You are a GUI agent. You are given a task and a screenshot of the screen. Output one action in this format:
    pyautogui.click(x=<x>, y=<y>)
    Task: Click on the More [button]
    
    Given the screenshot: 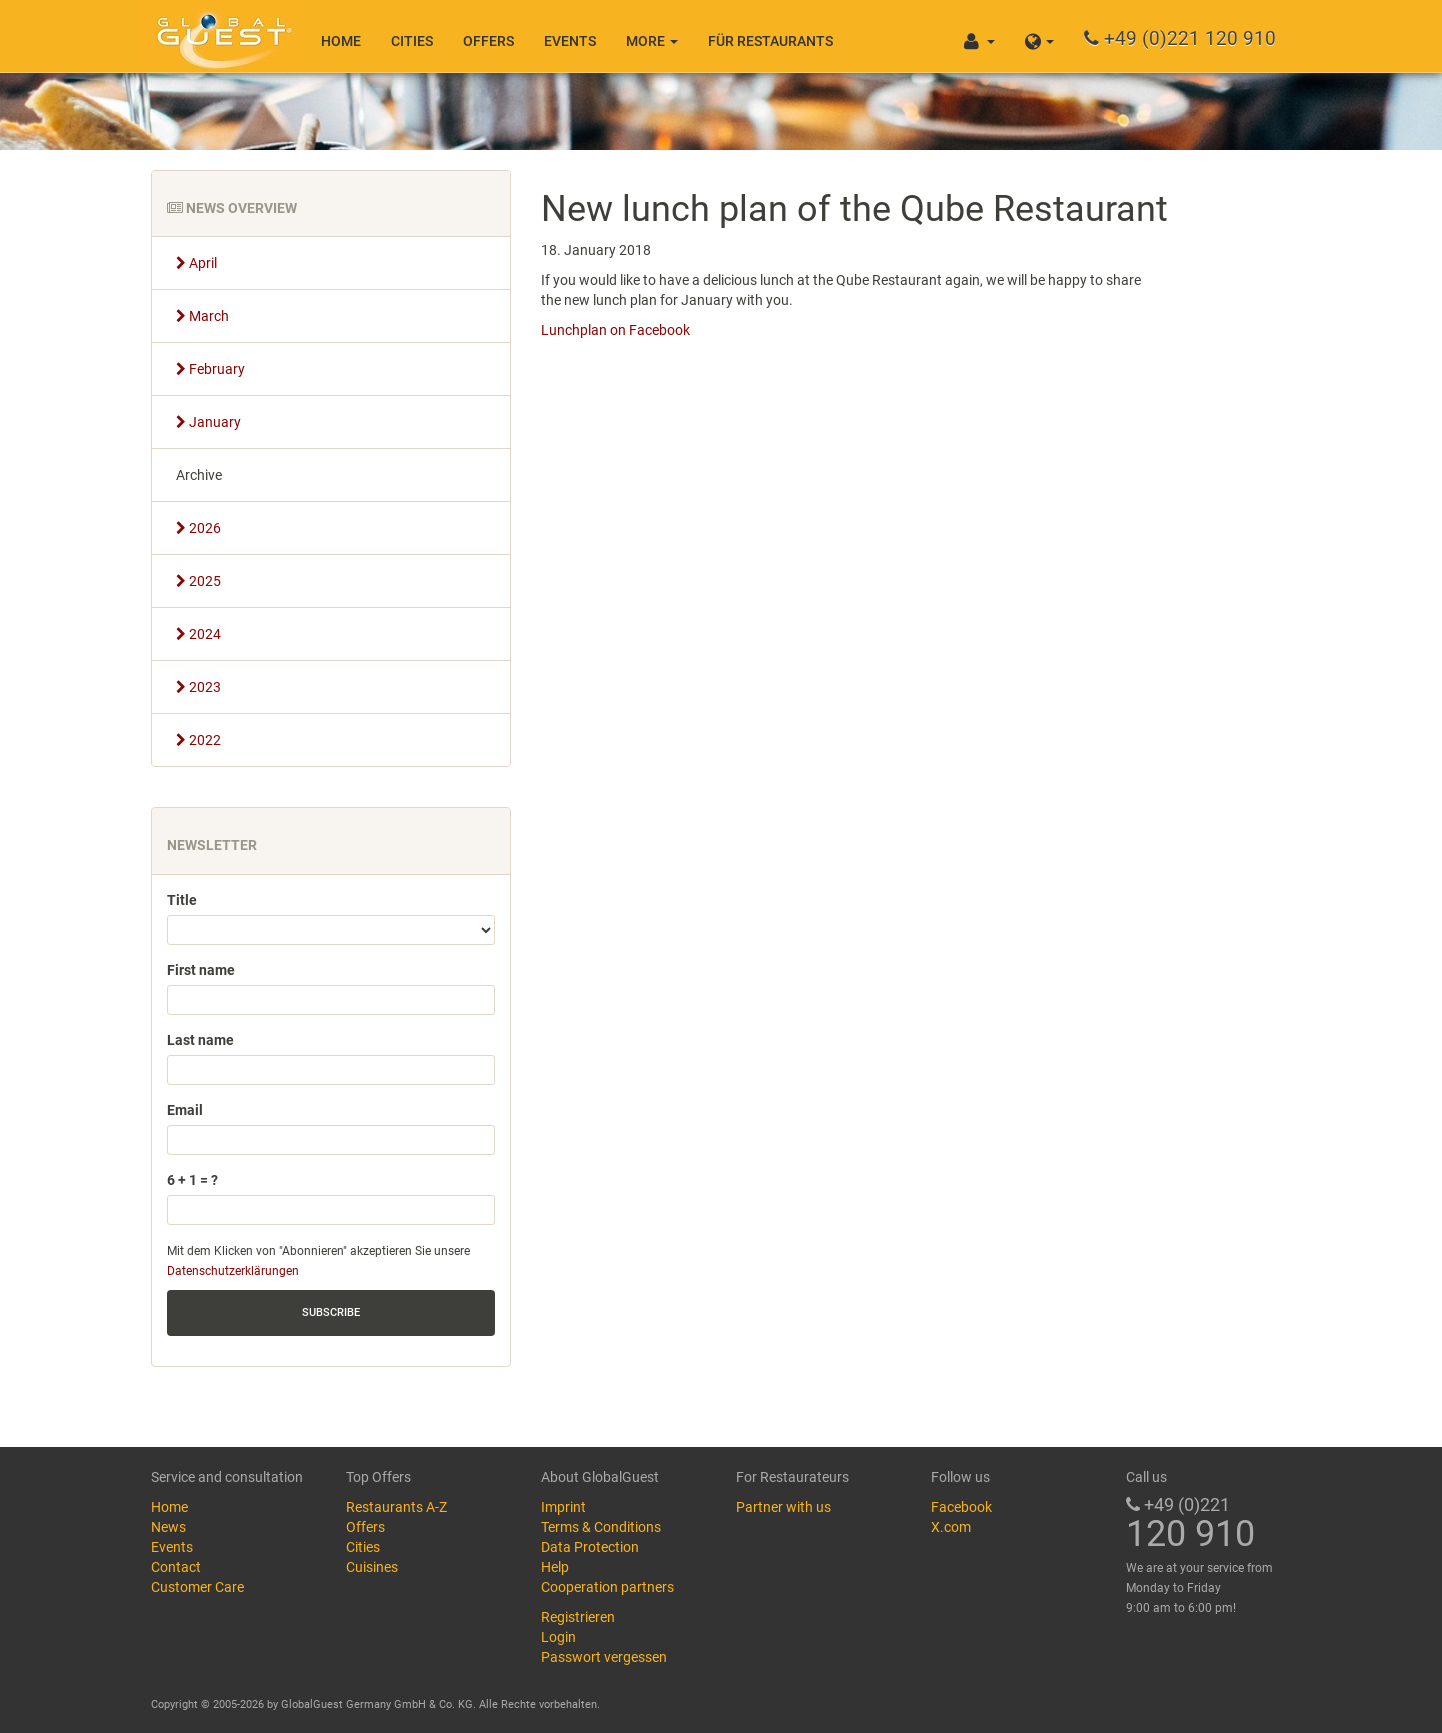 What is the action you would take?
    pyautogui.click(x=652, y=41)
    